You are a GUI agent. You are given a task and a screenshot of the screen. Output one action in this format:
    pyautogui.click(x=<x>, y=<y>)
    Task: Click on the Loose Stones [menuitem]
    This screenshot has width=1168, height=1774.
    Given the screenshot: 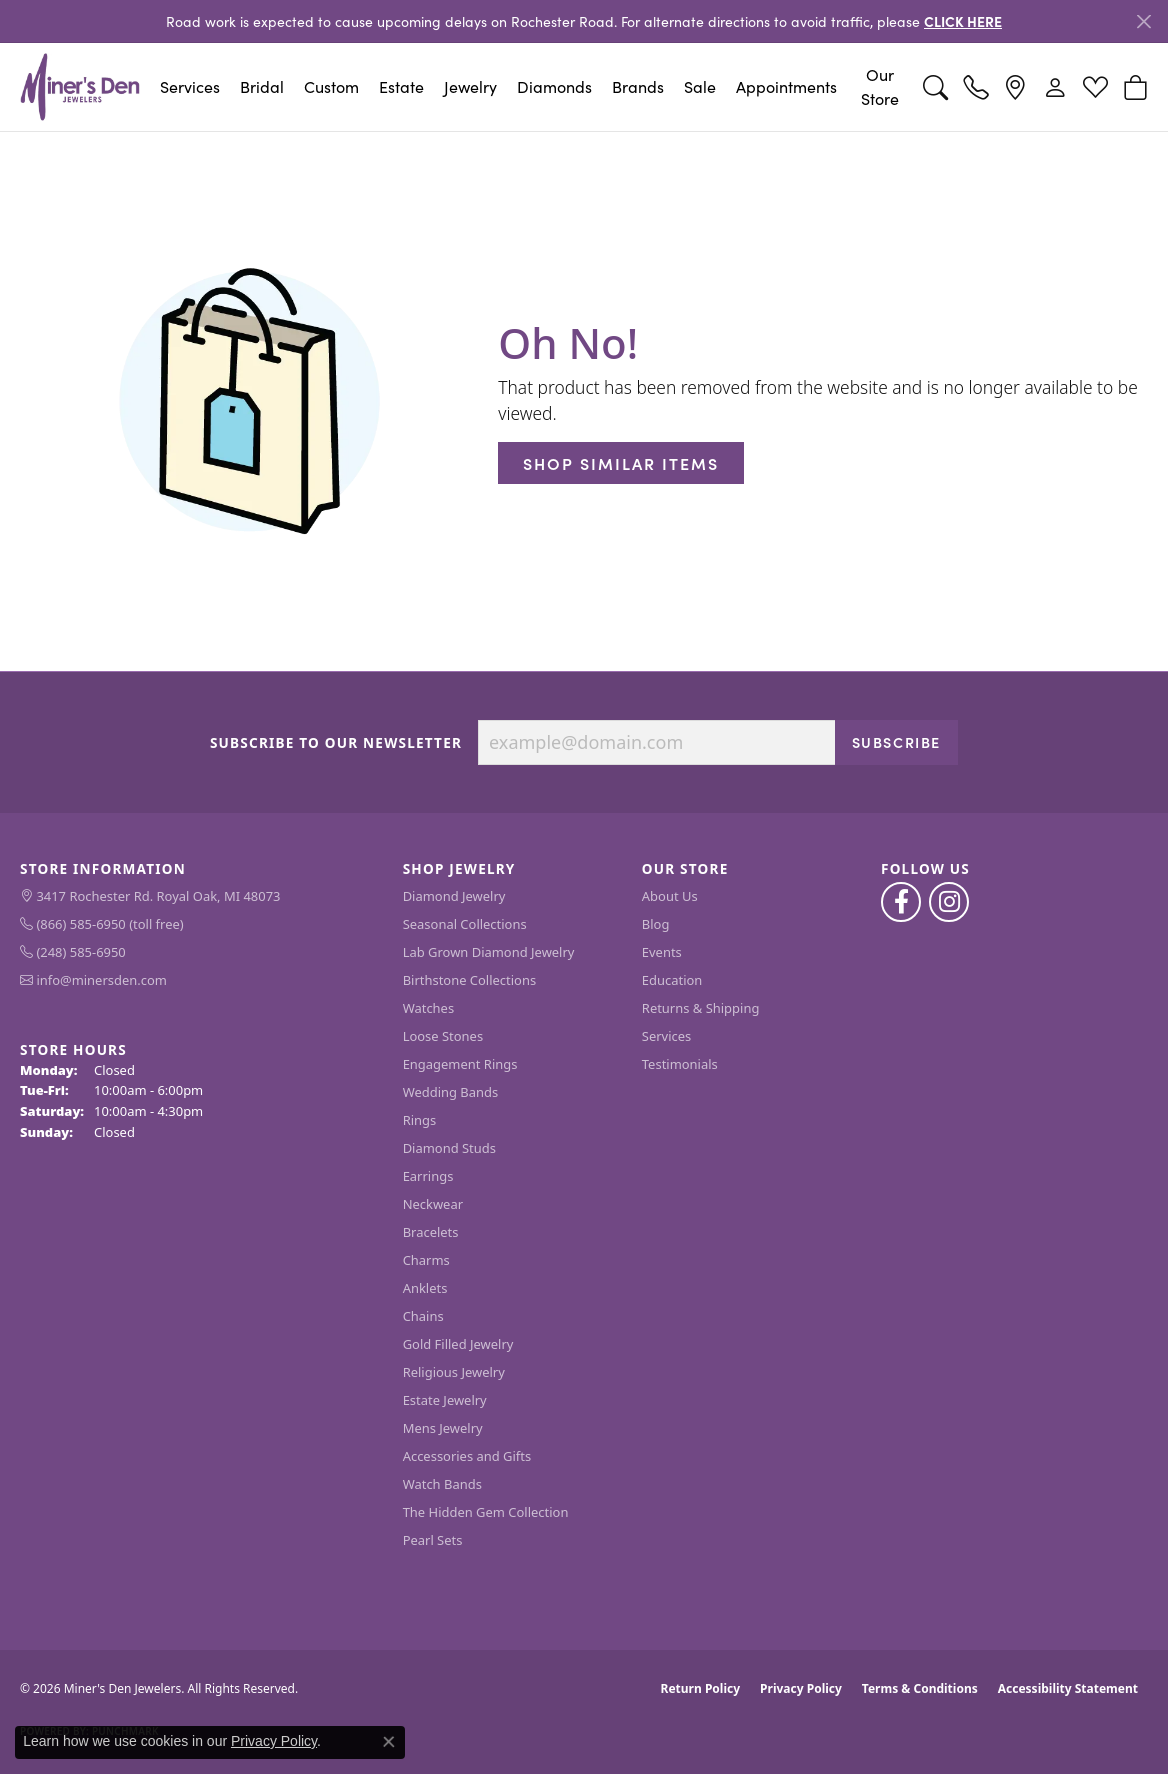 What is the action you would take?
    pyautogui.click(x=443, y=1036)
    